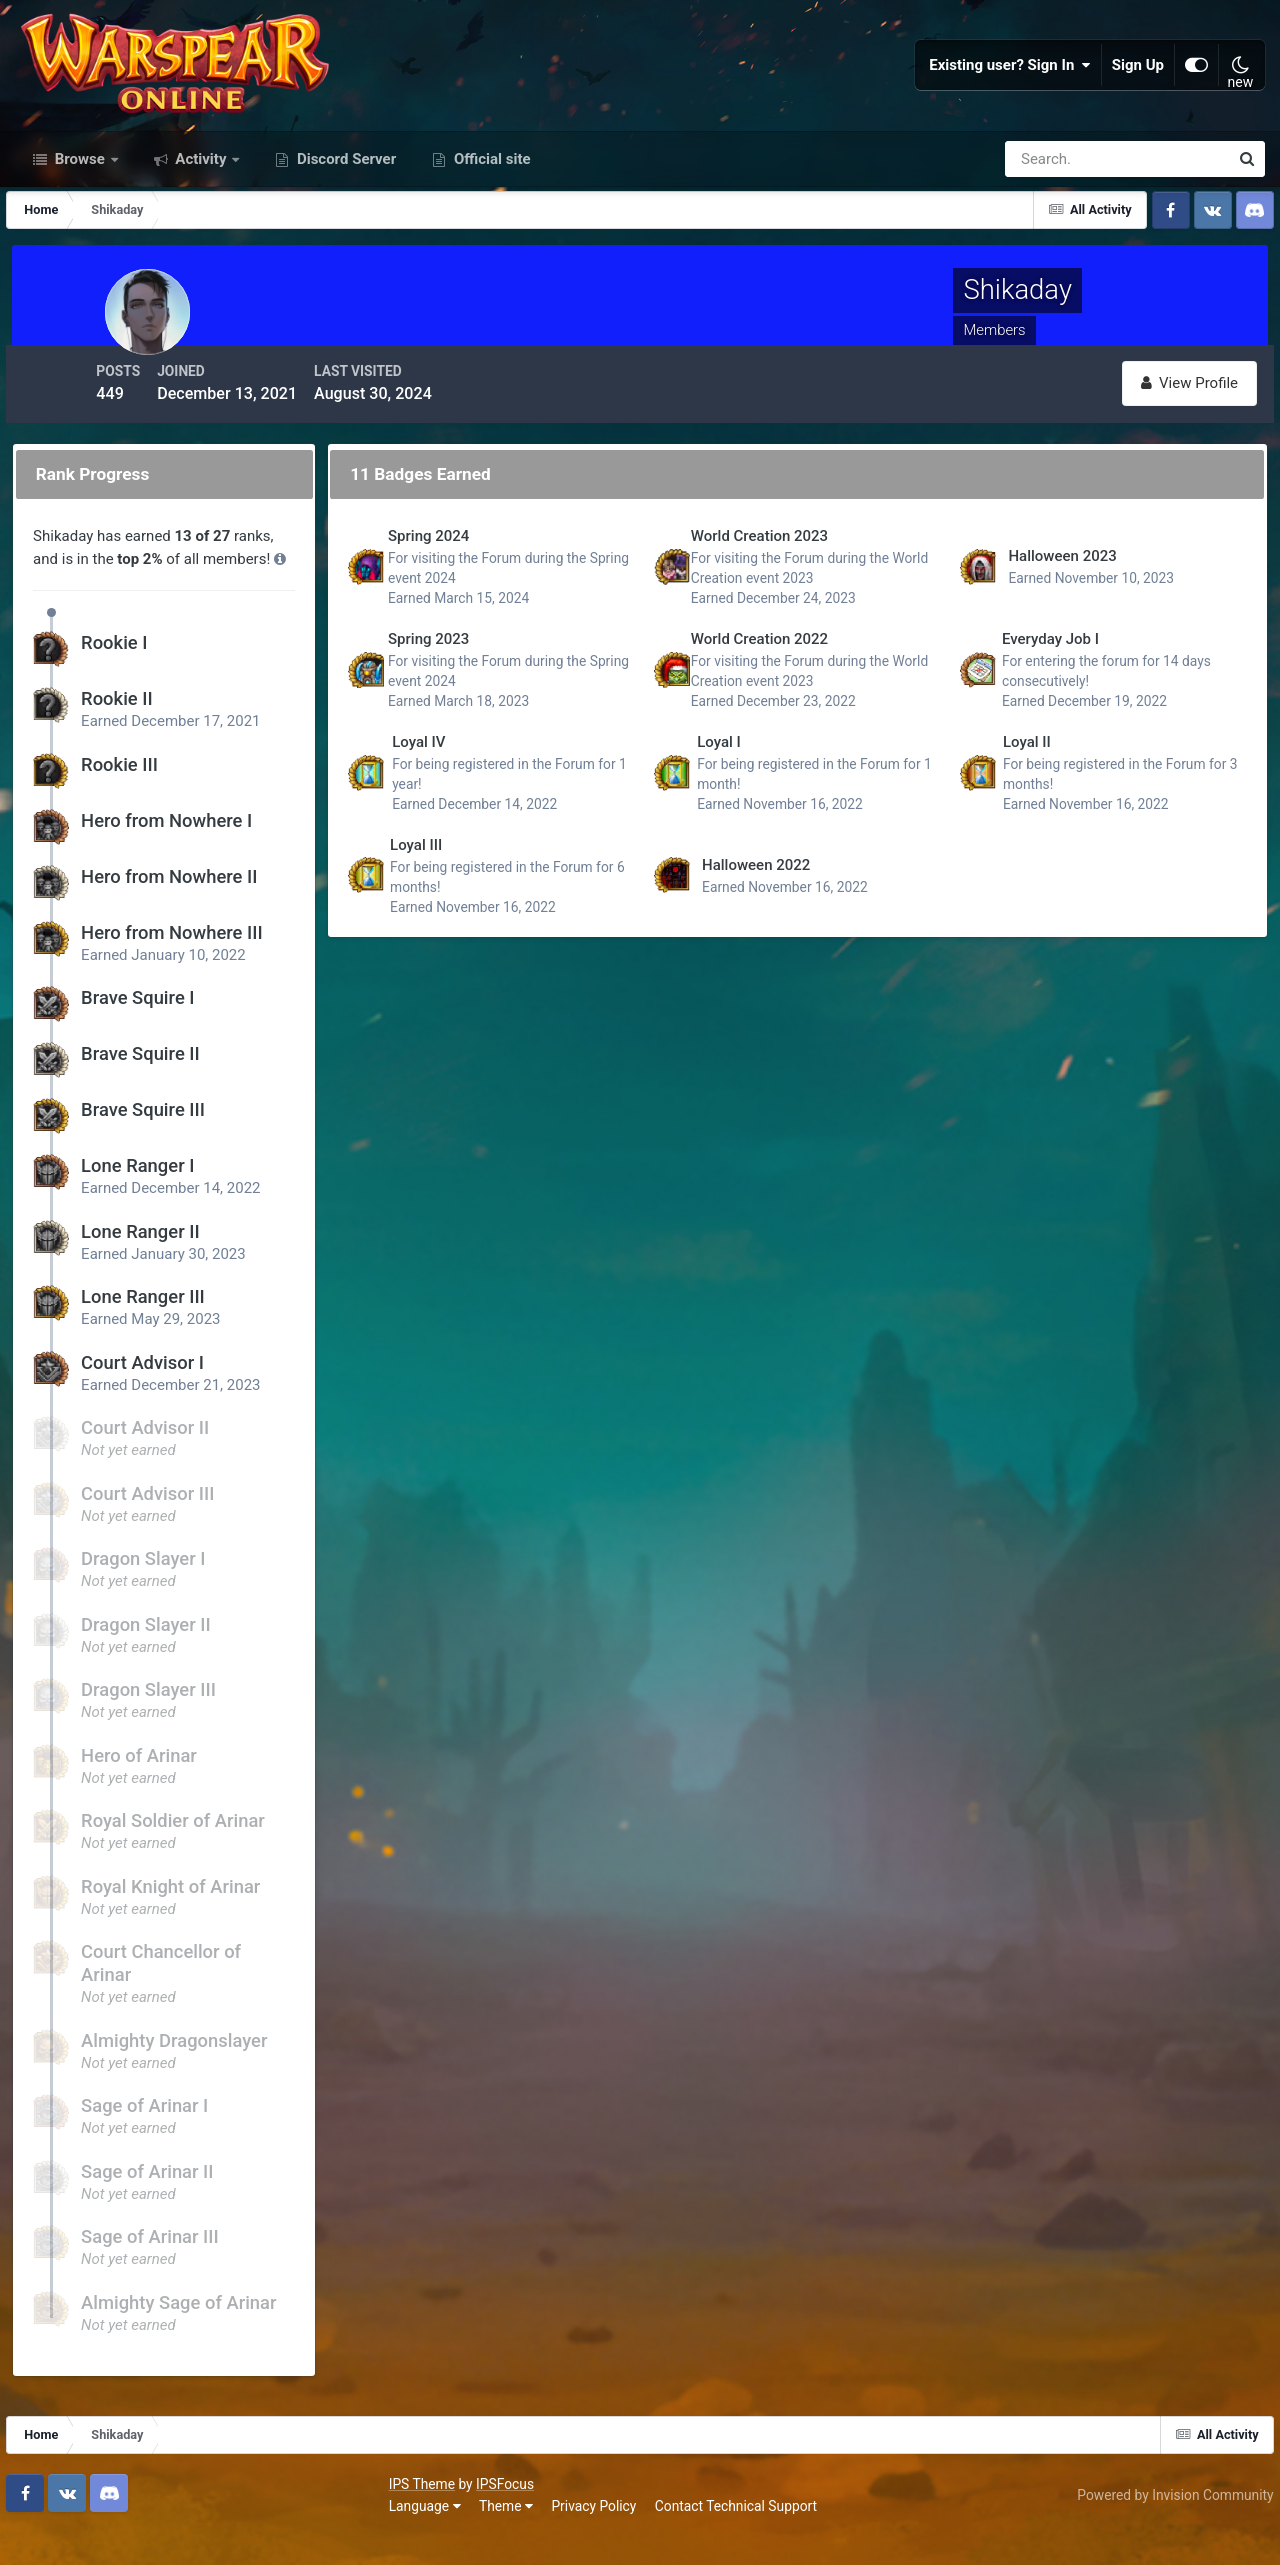 The height and width of the screenshot is (2565, 1280). What do you see at coordinates (1010, 100) in the screenshot?
I see `Existing user? Sign In` at bounding box center [1010, 100].